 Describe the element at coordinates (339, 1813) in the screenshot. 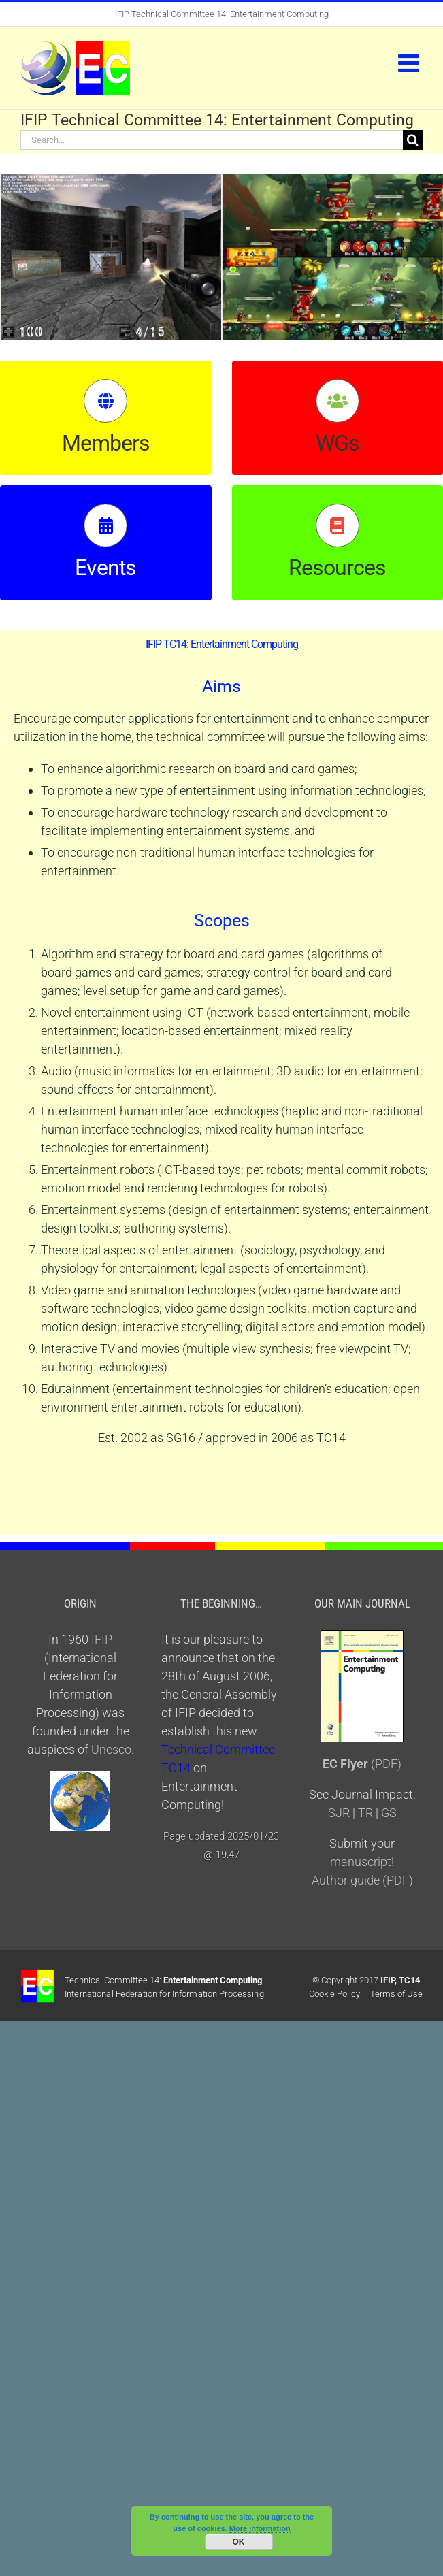

I see `SJR` at that location.